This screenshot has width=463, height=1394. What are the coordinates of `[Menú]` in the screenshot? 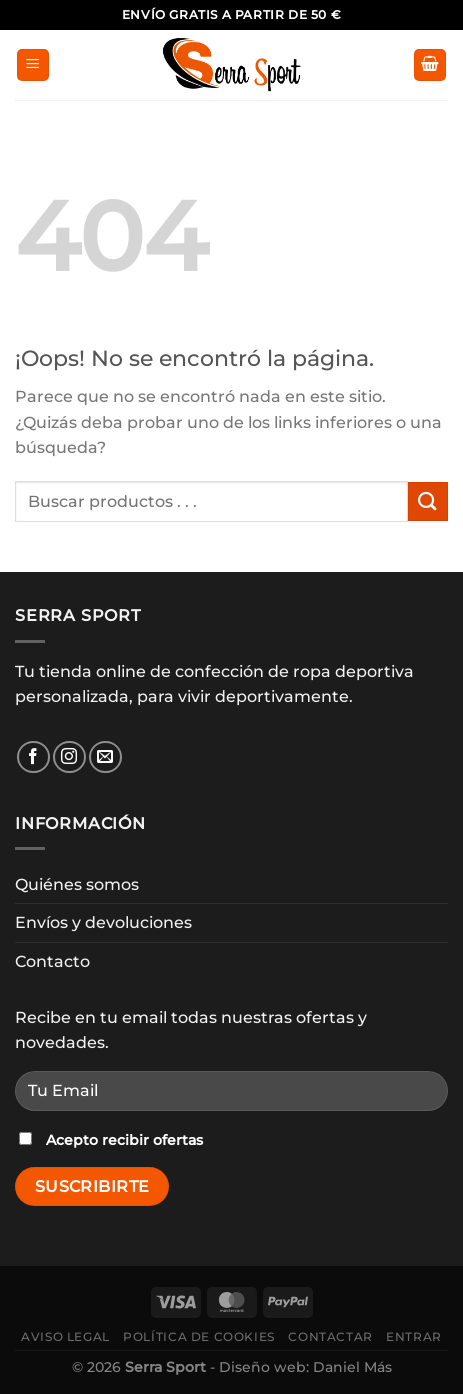 It's located at (33, 65).